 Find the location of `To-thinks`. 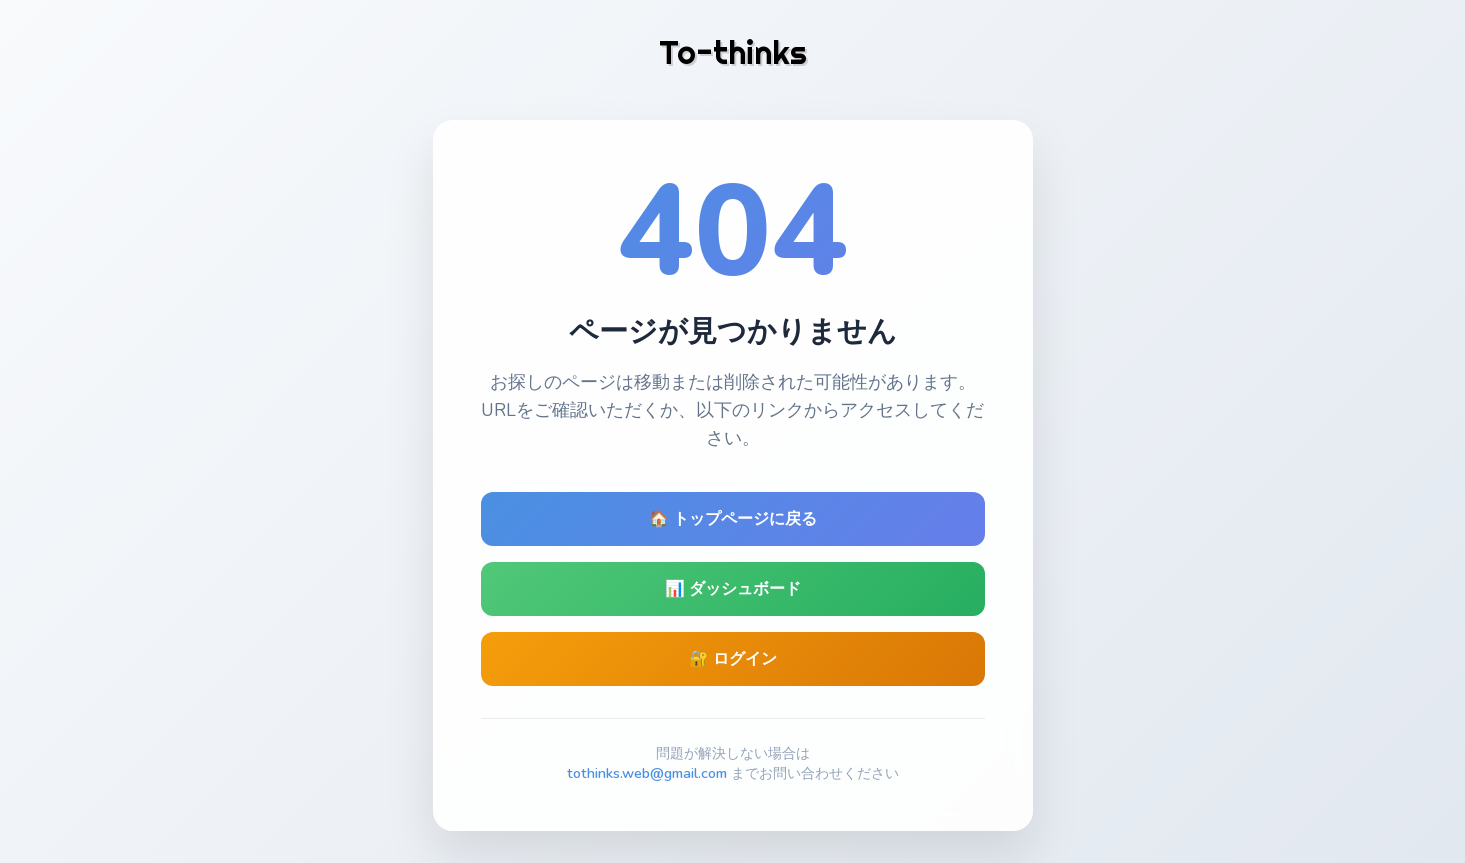

To-thinks is located at coordinates (733, 52).